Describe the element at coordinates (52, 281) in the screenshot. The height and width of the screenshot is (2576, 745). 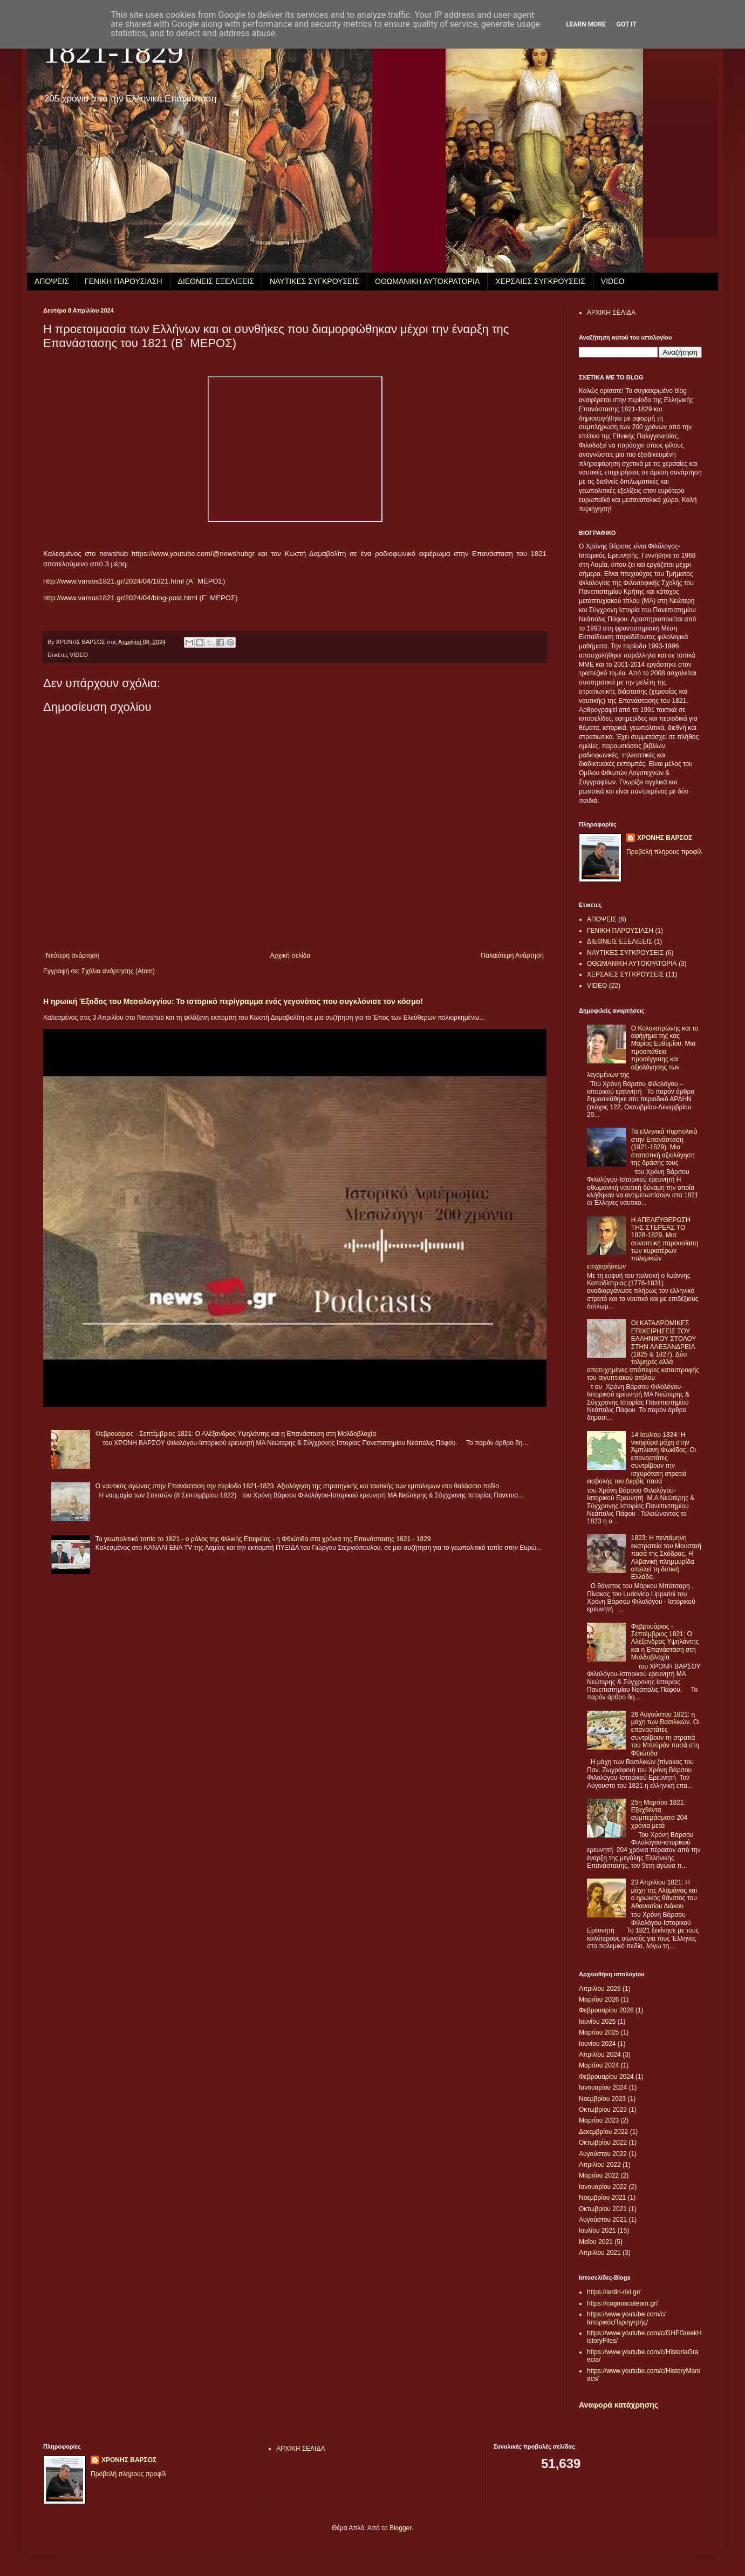
I see `ΑΠΟΨΕΙΣ` at that location.